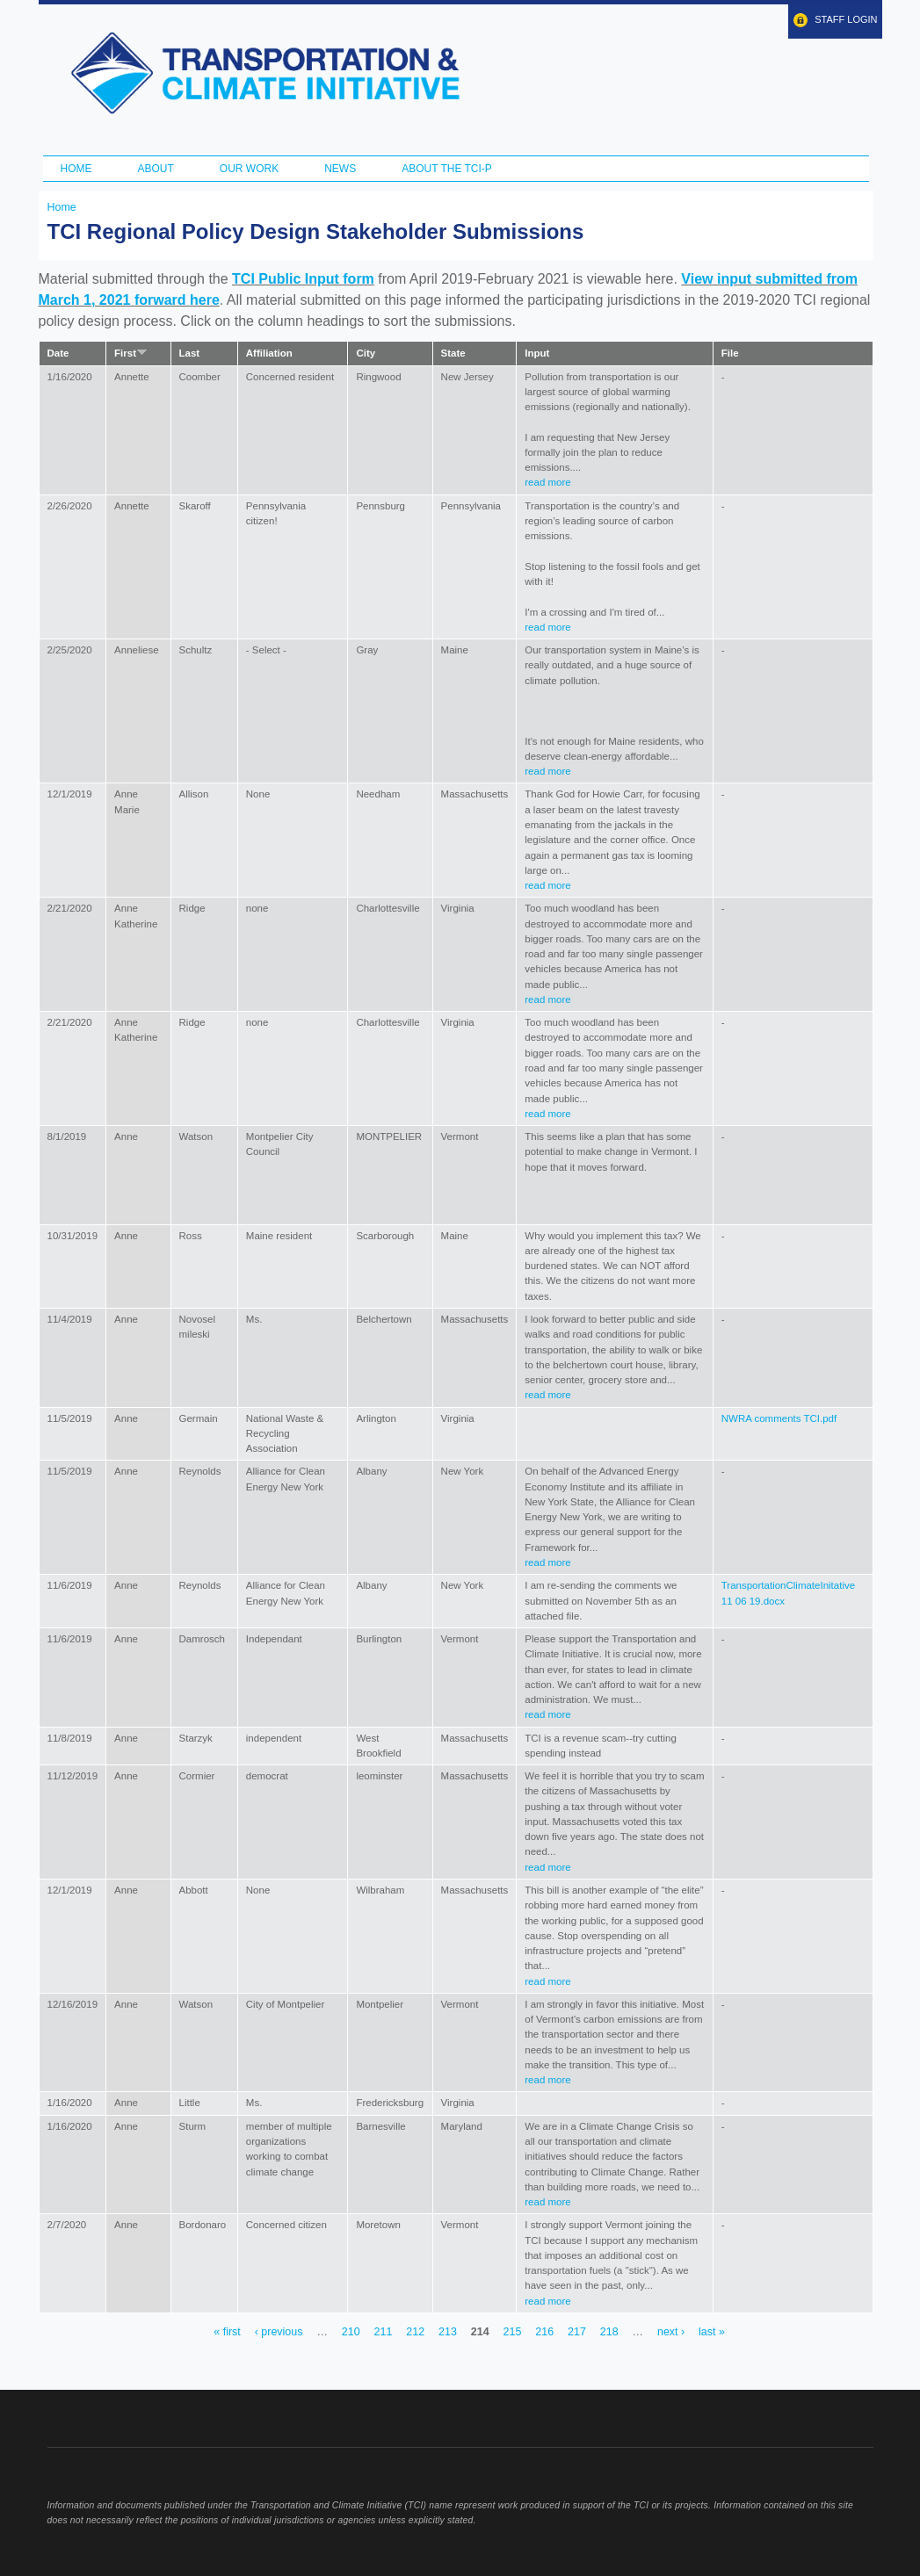 The image size is (920, 2576). Describe the element at coordinates (447, 2332) in the screenshot. I see `213` at that location.